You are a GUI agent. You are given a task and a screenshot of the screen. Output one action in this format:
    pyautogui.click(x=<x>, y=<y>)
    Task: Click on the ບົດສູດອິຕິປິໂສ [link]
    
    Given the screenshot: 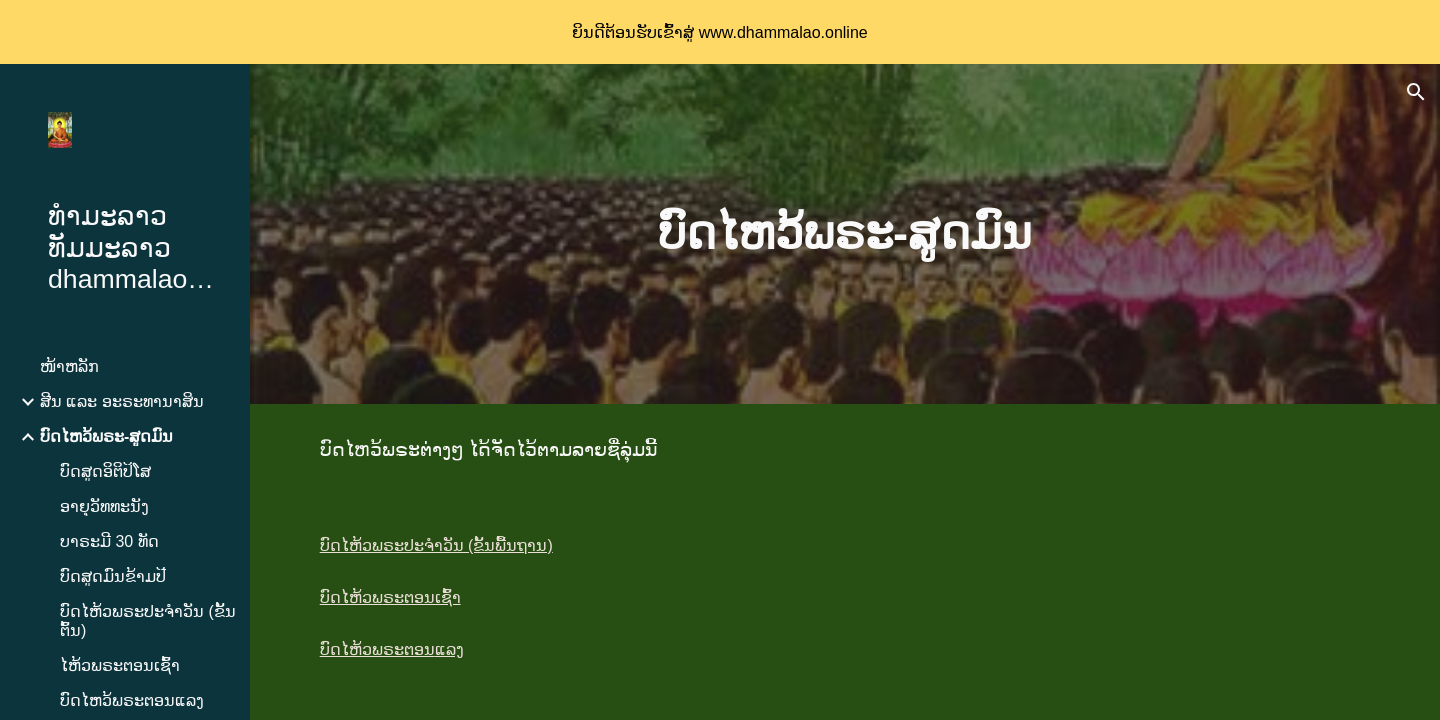 What is the action you would take?
    pyautogui.click(x=105, y=471)
    